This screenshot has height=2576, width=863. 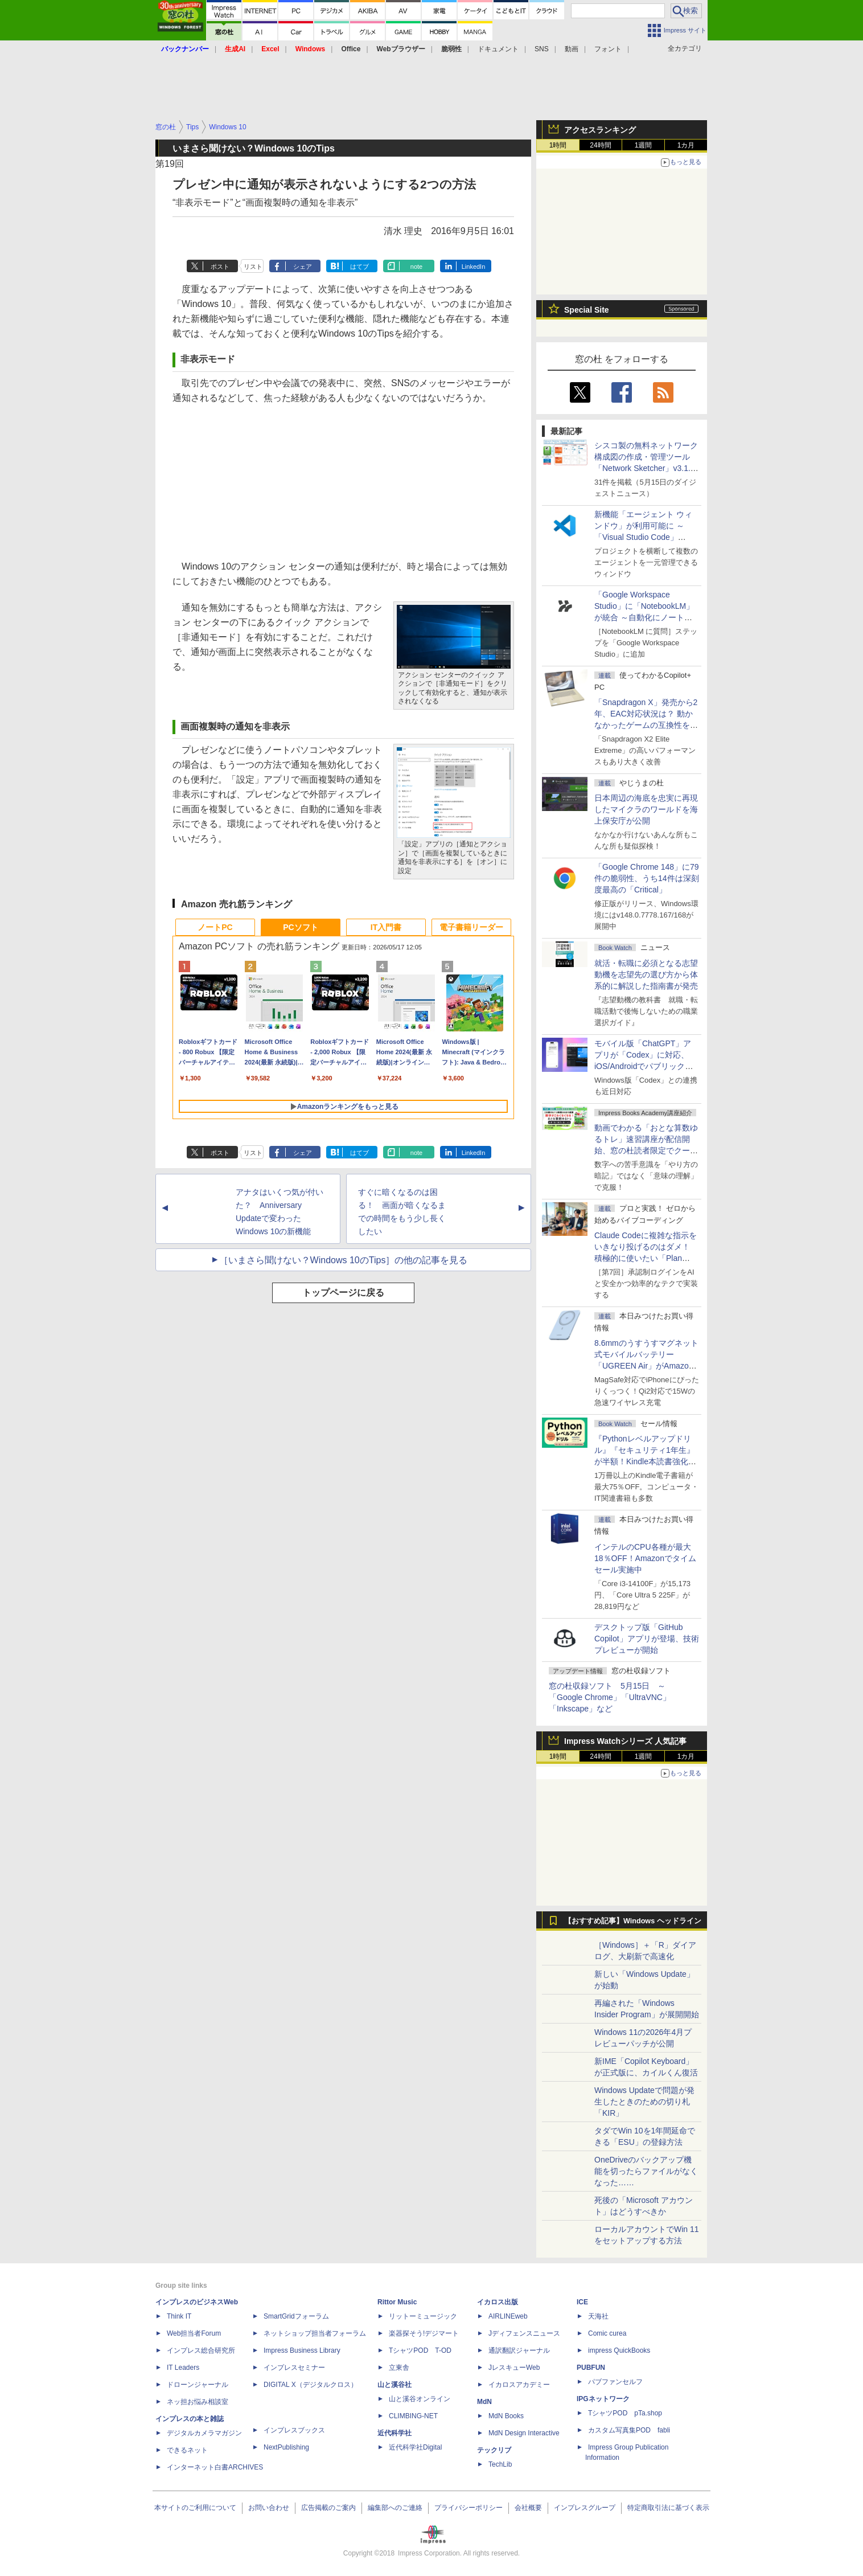 What do you see at coordinates (625, 2413) in the screenshot?
I see `TシャツPOD pTa.shop` at bounding box center [625, 2413].